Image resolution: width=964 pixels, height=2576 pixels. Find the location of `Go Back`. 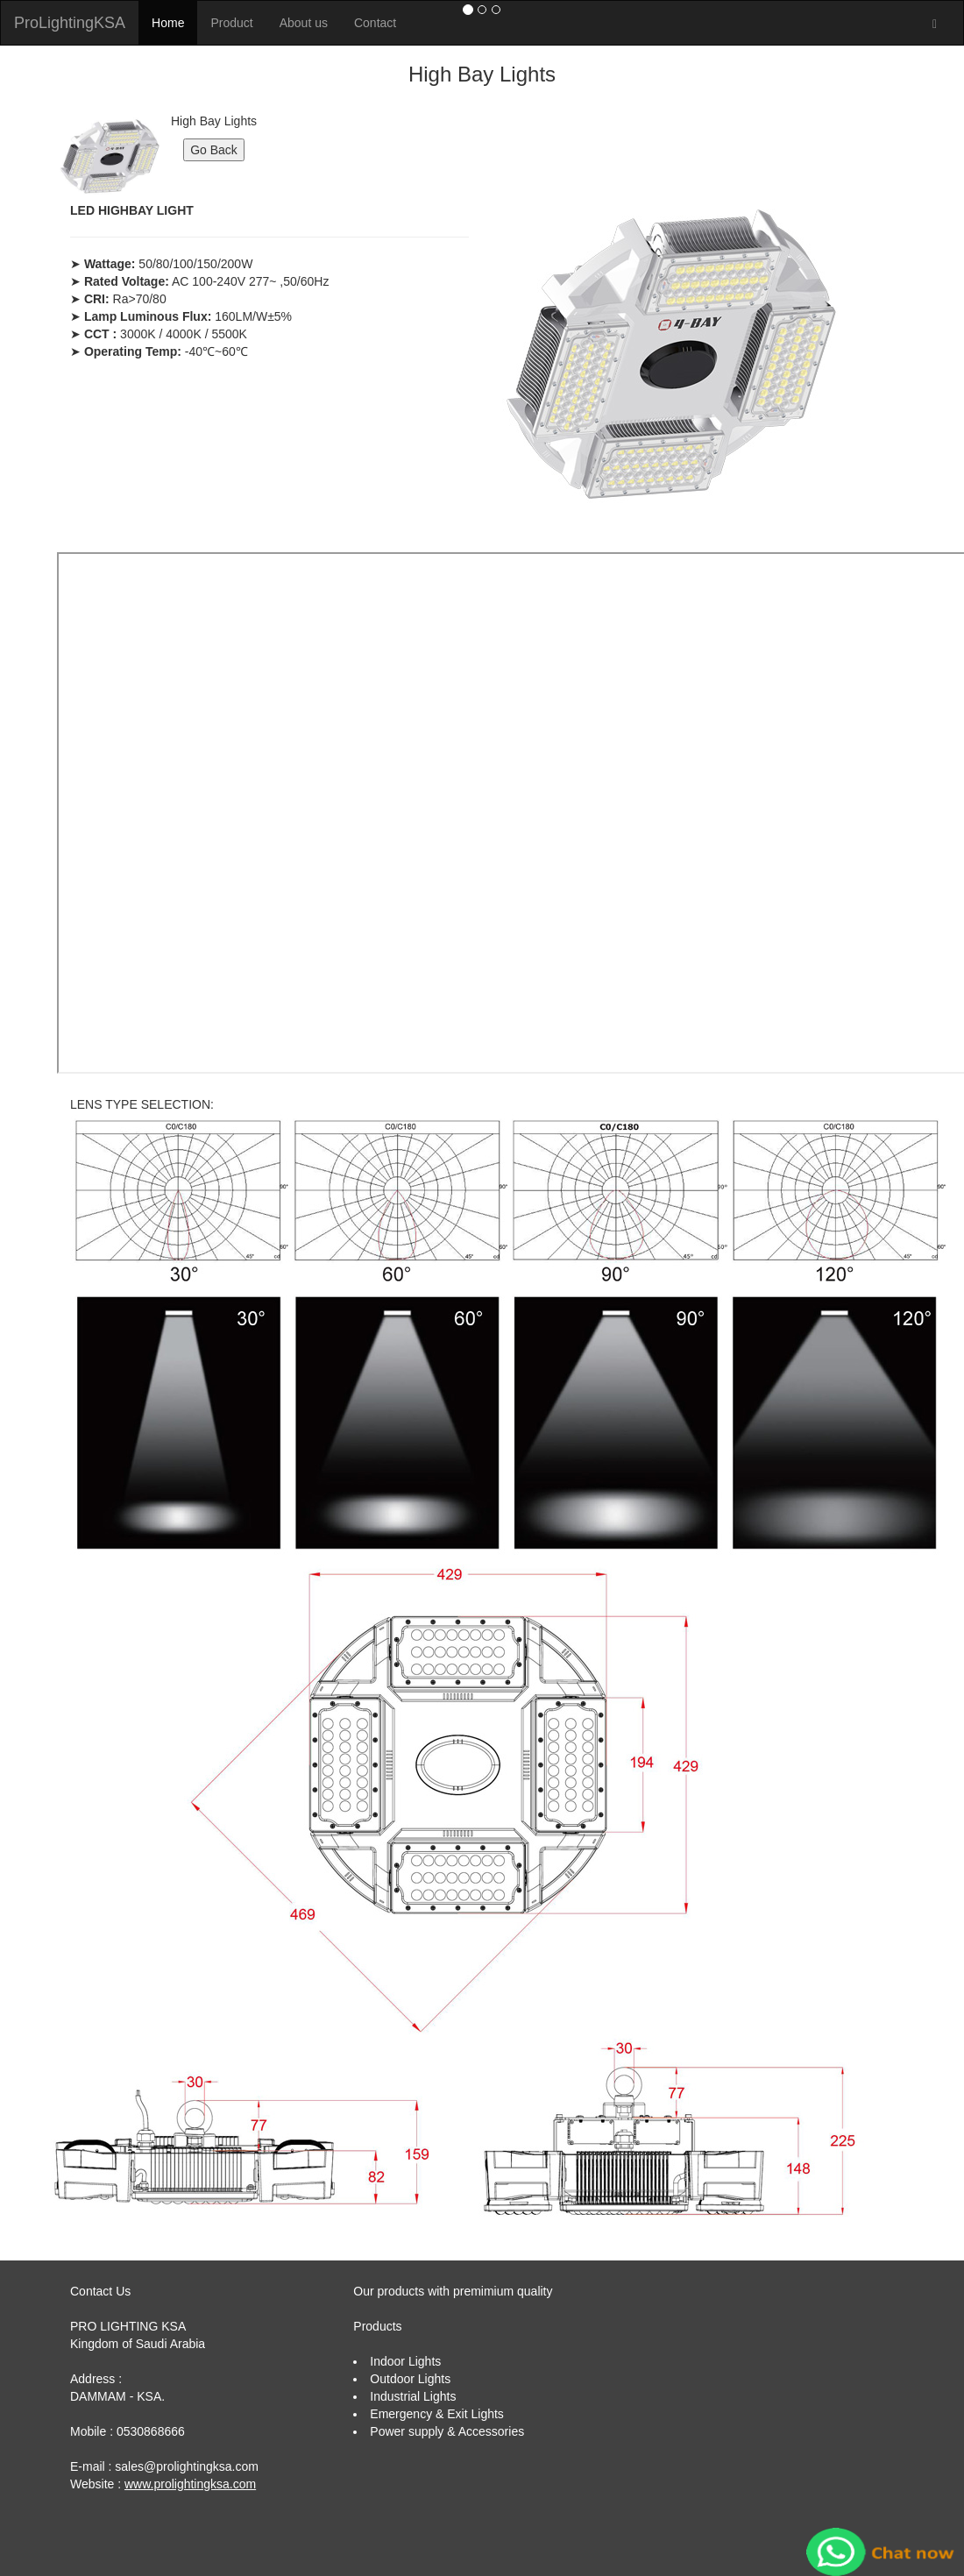

Go Back is located at coordinates (213, 150).